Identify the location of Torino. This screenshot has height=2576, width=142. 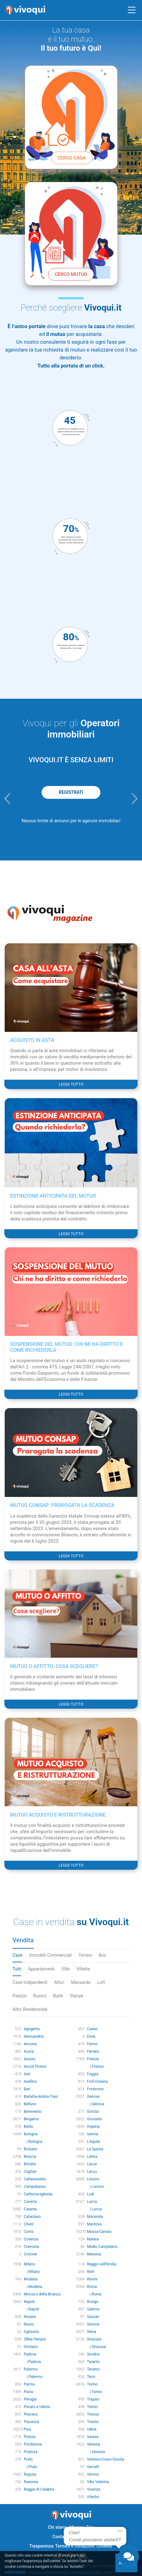
(92, 2384).